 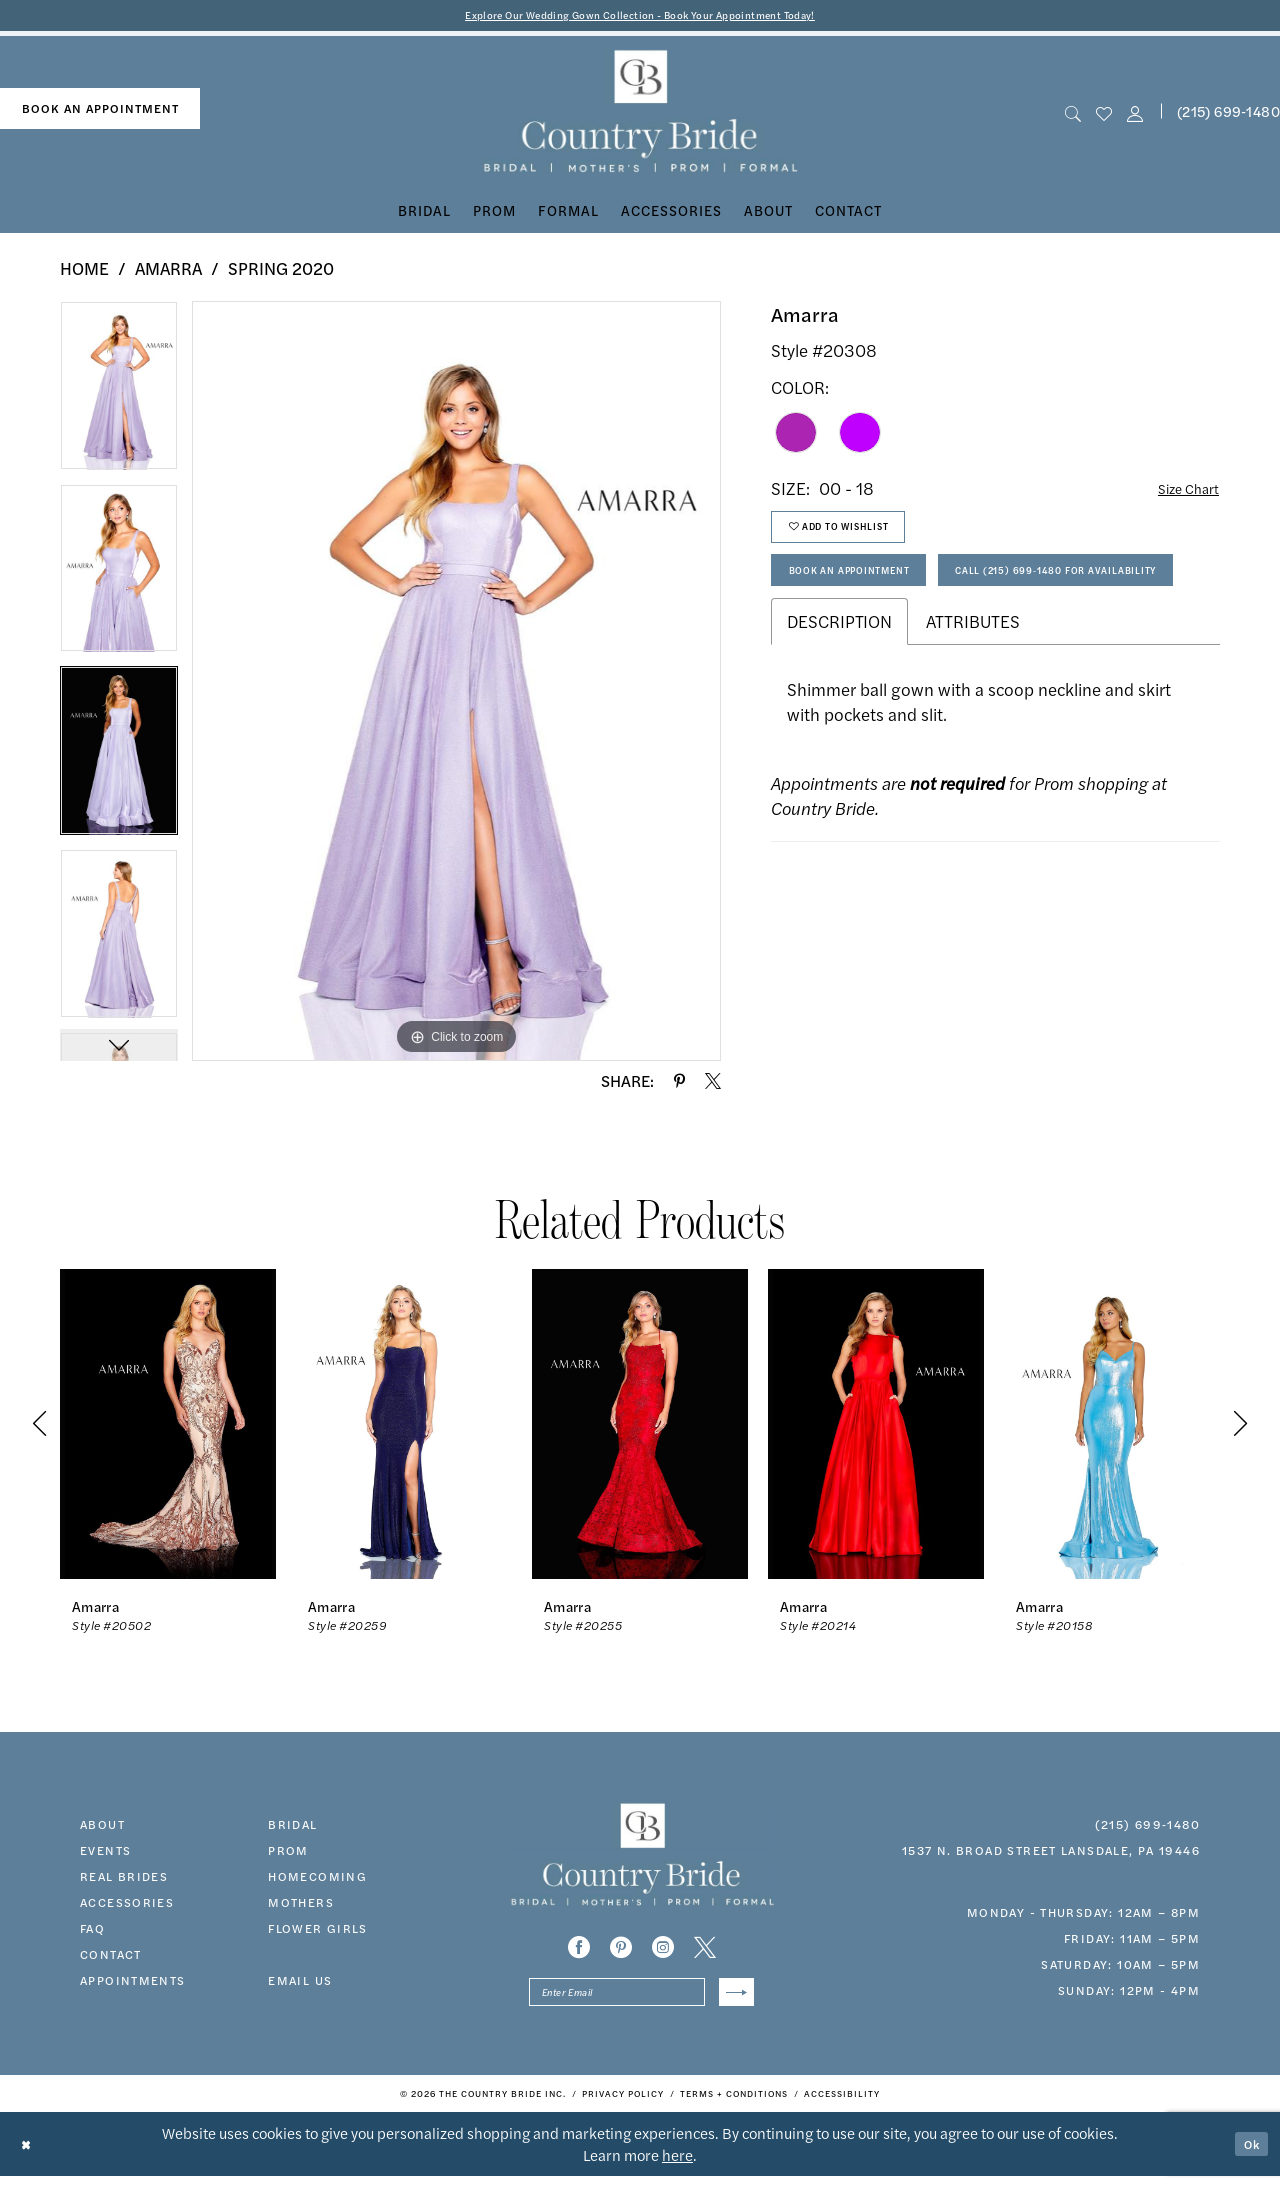 I want to click on [Submit Subscribe], so click(x=732, y=1999).